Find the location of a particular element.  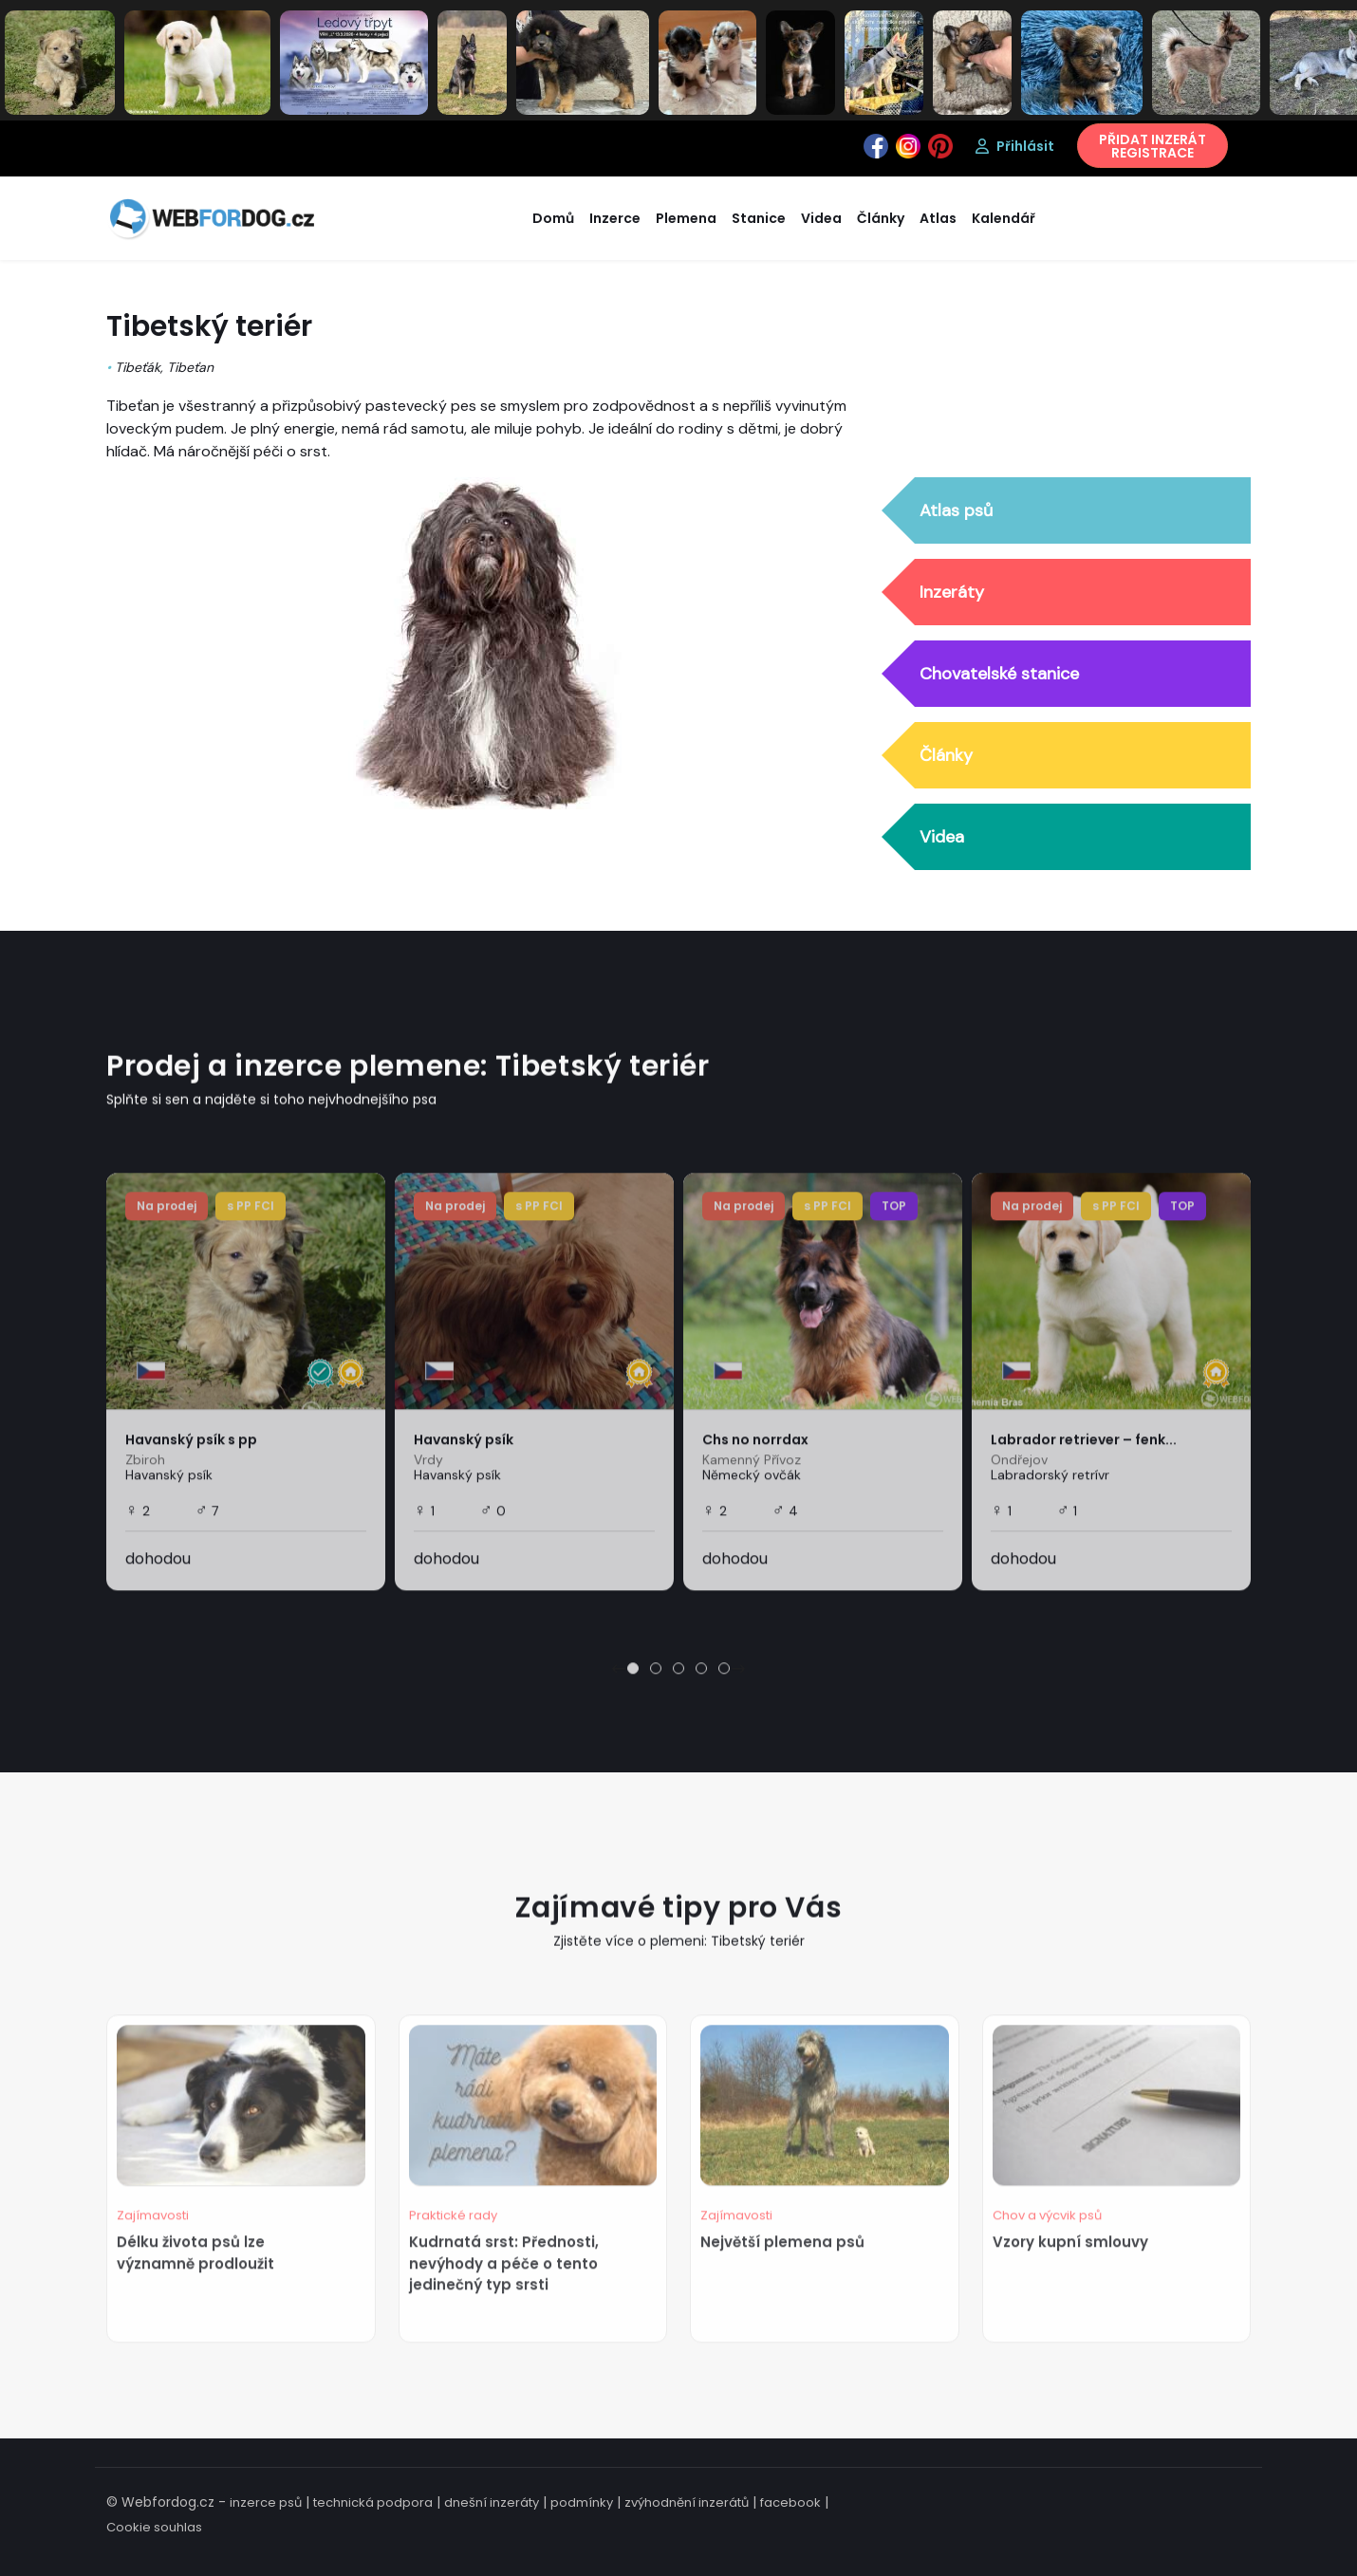

Články is located at coordinates (946, 755).